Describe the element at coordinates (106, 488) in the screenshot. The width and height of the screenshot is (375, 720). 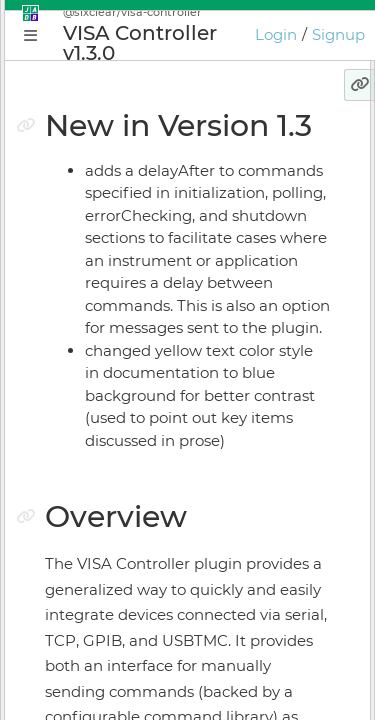
I see `Online Bundler` at that location.